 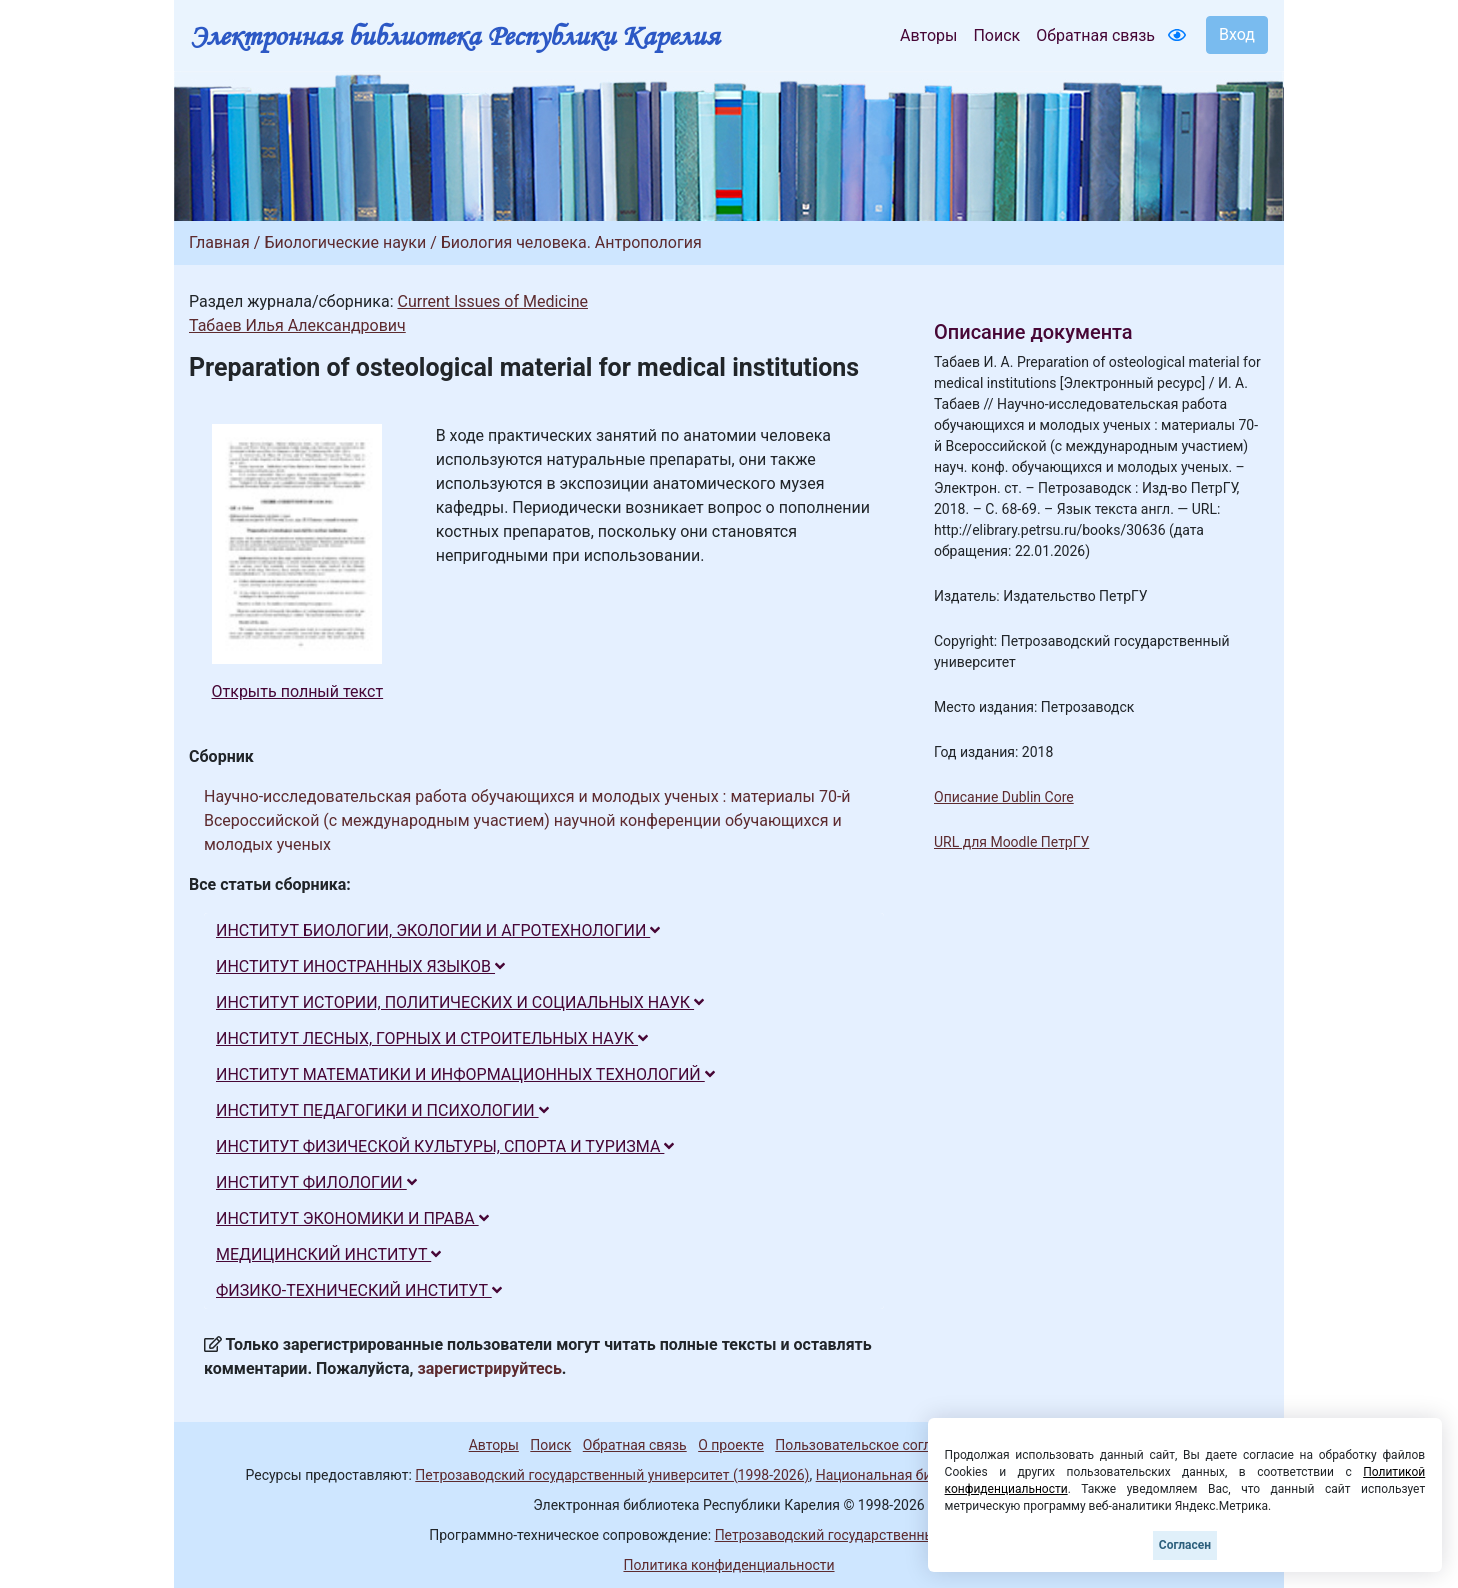 What do you see at coordinates (460, 1002) in the screenshot?
I see `ИНСТИТУТ ИСТОРИИ, ПОЛИТИЧЕСКИХ И СОЦИАЛЬНЫХ НАУК` at bounding box center [460, 1002].